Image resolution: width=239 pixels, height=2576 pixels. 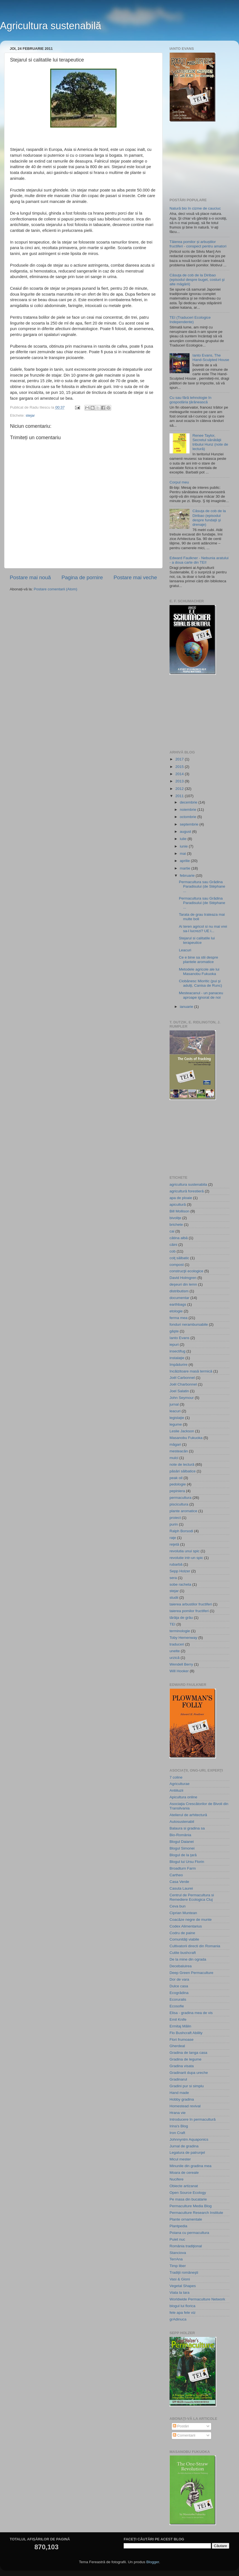 What do you see at coordinates (190, 824) in the screenshot?
I see `septembrie` at bounding box center [190, 824].